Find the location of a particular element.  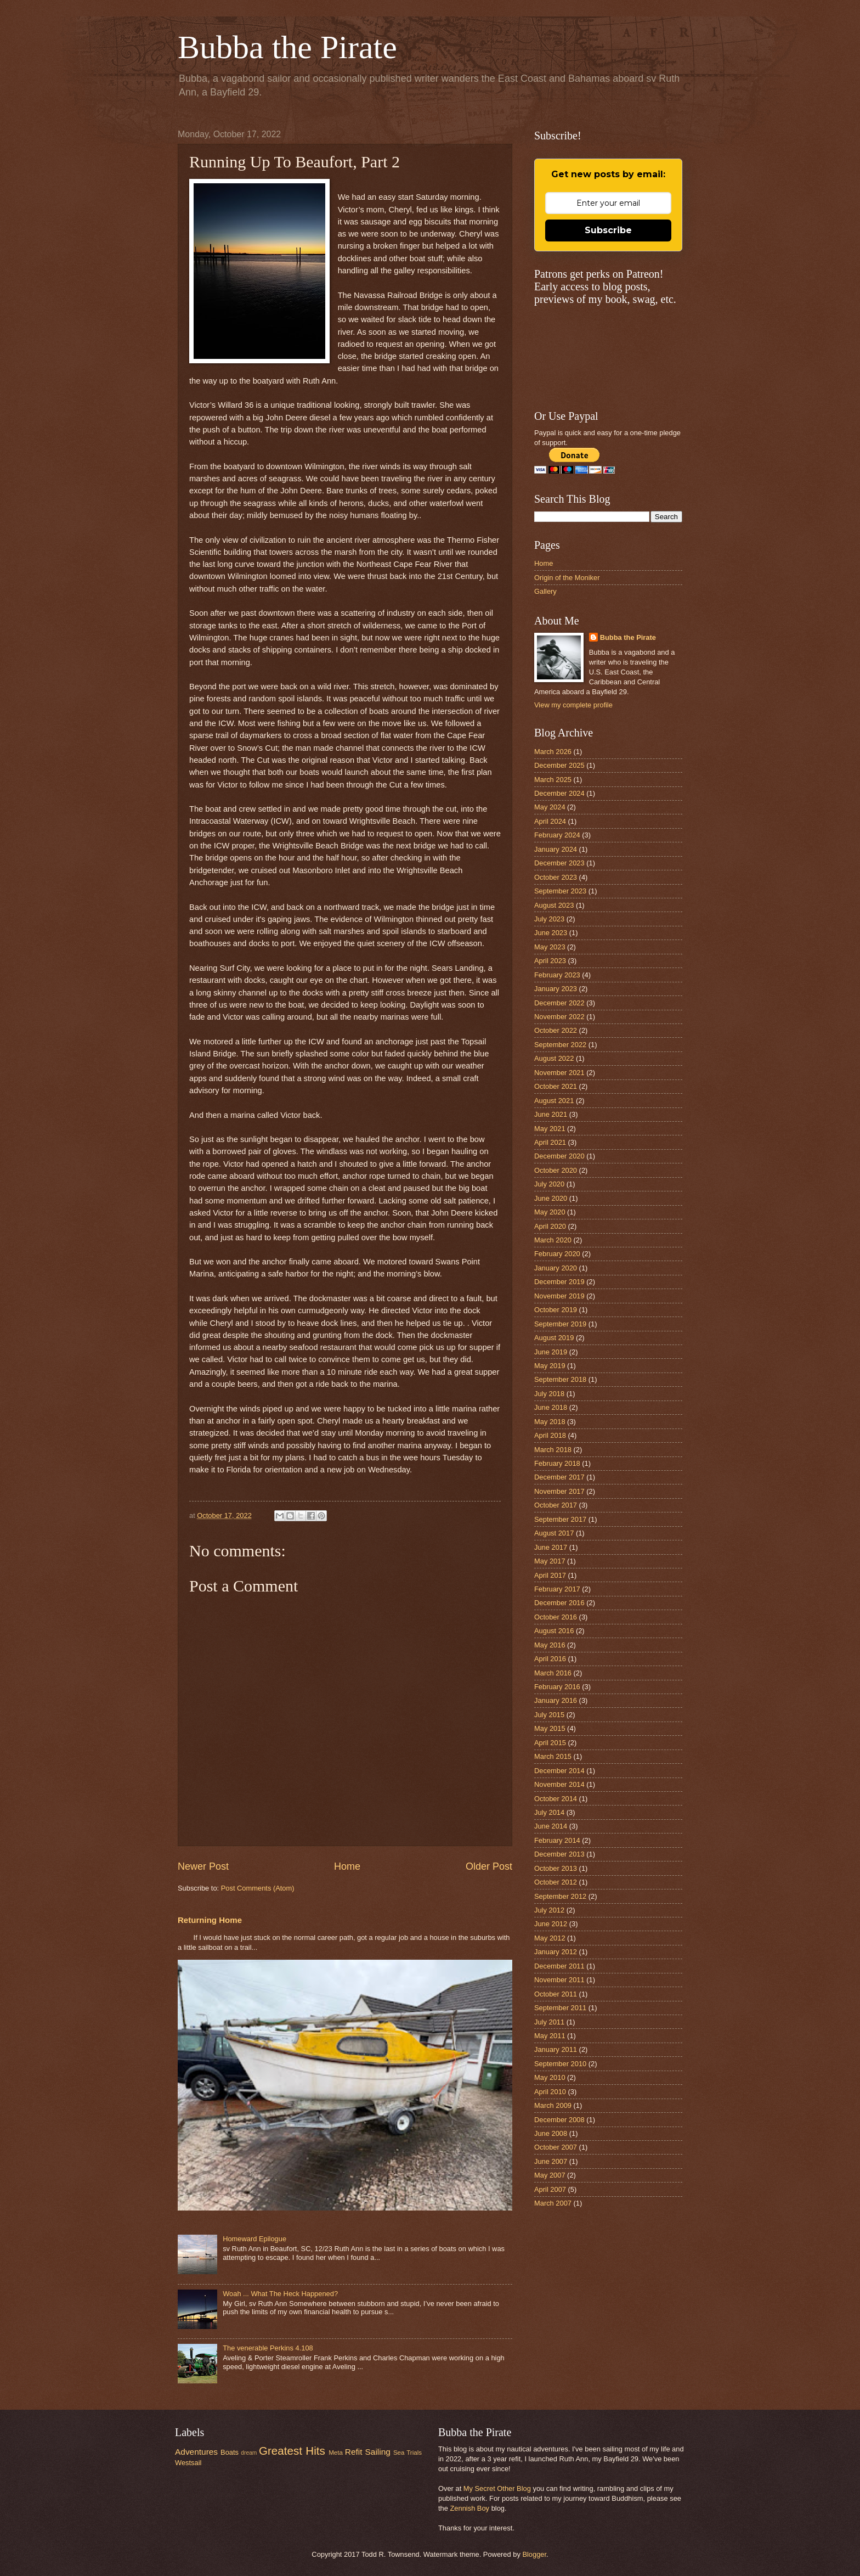

October 2020 is located at coordinates (555, 1170).